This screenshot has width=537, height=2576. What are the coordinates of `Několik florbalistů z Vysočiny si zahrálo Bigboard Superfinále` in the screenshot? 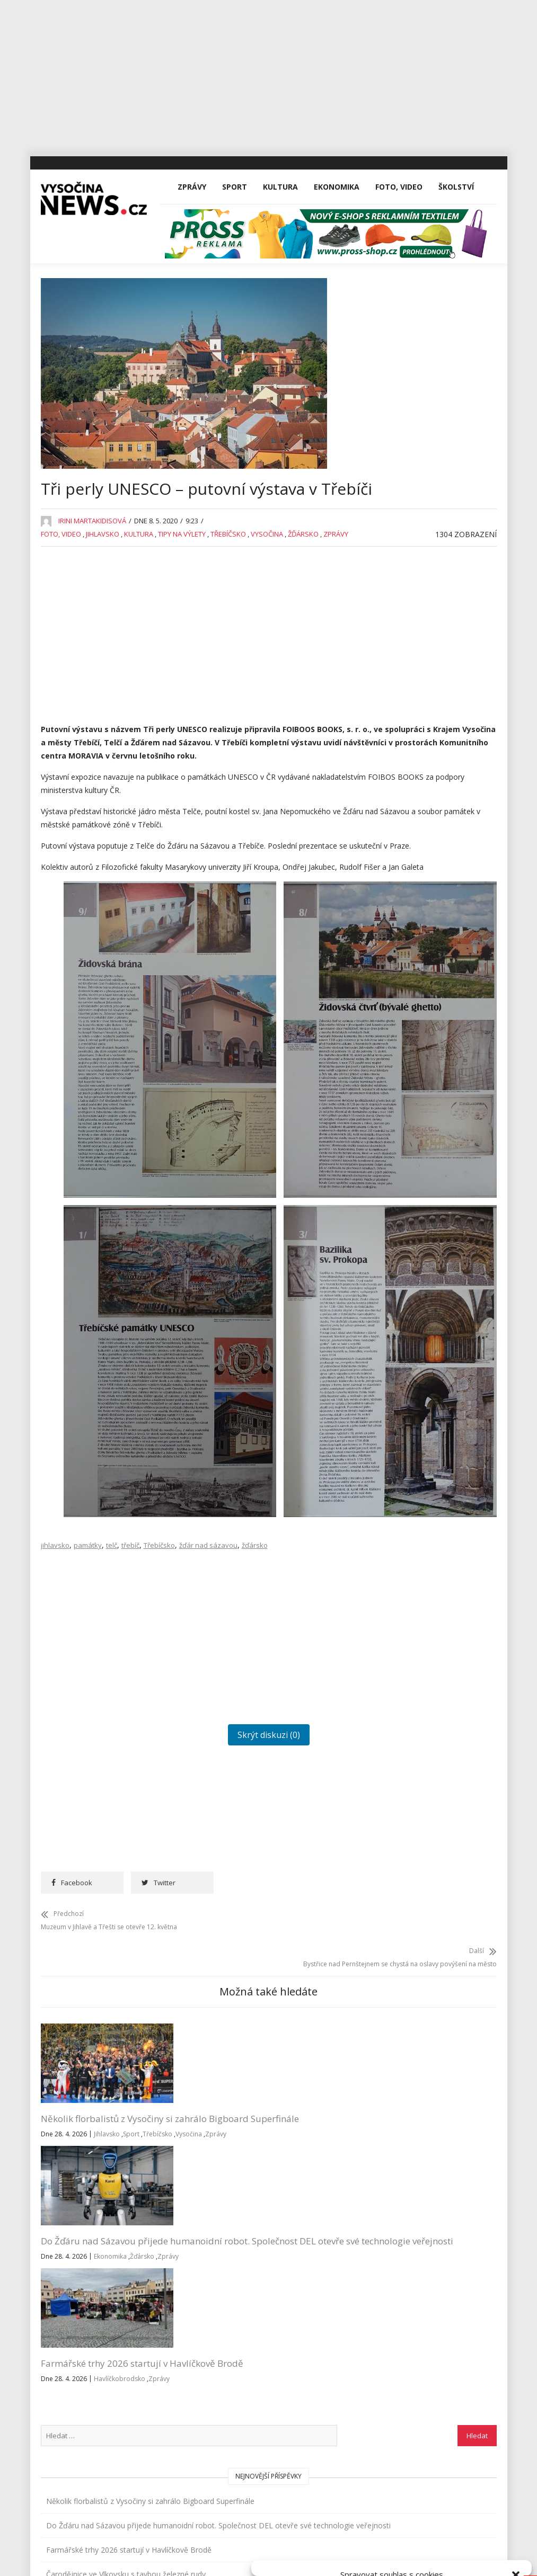 It's located at (86, 2214).